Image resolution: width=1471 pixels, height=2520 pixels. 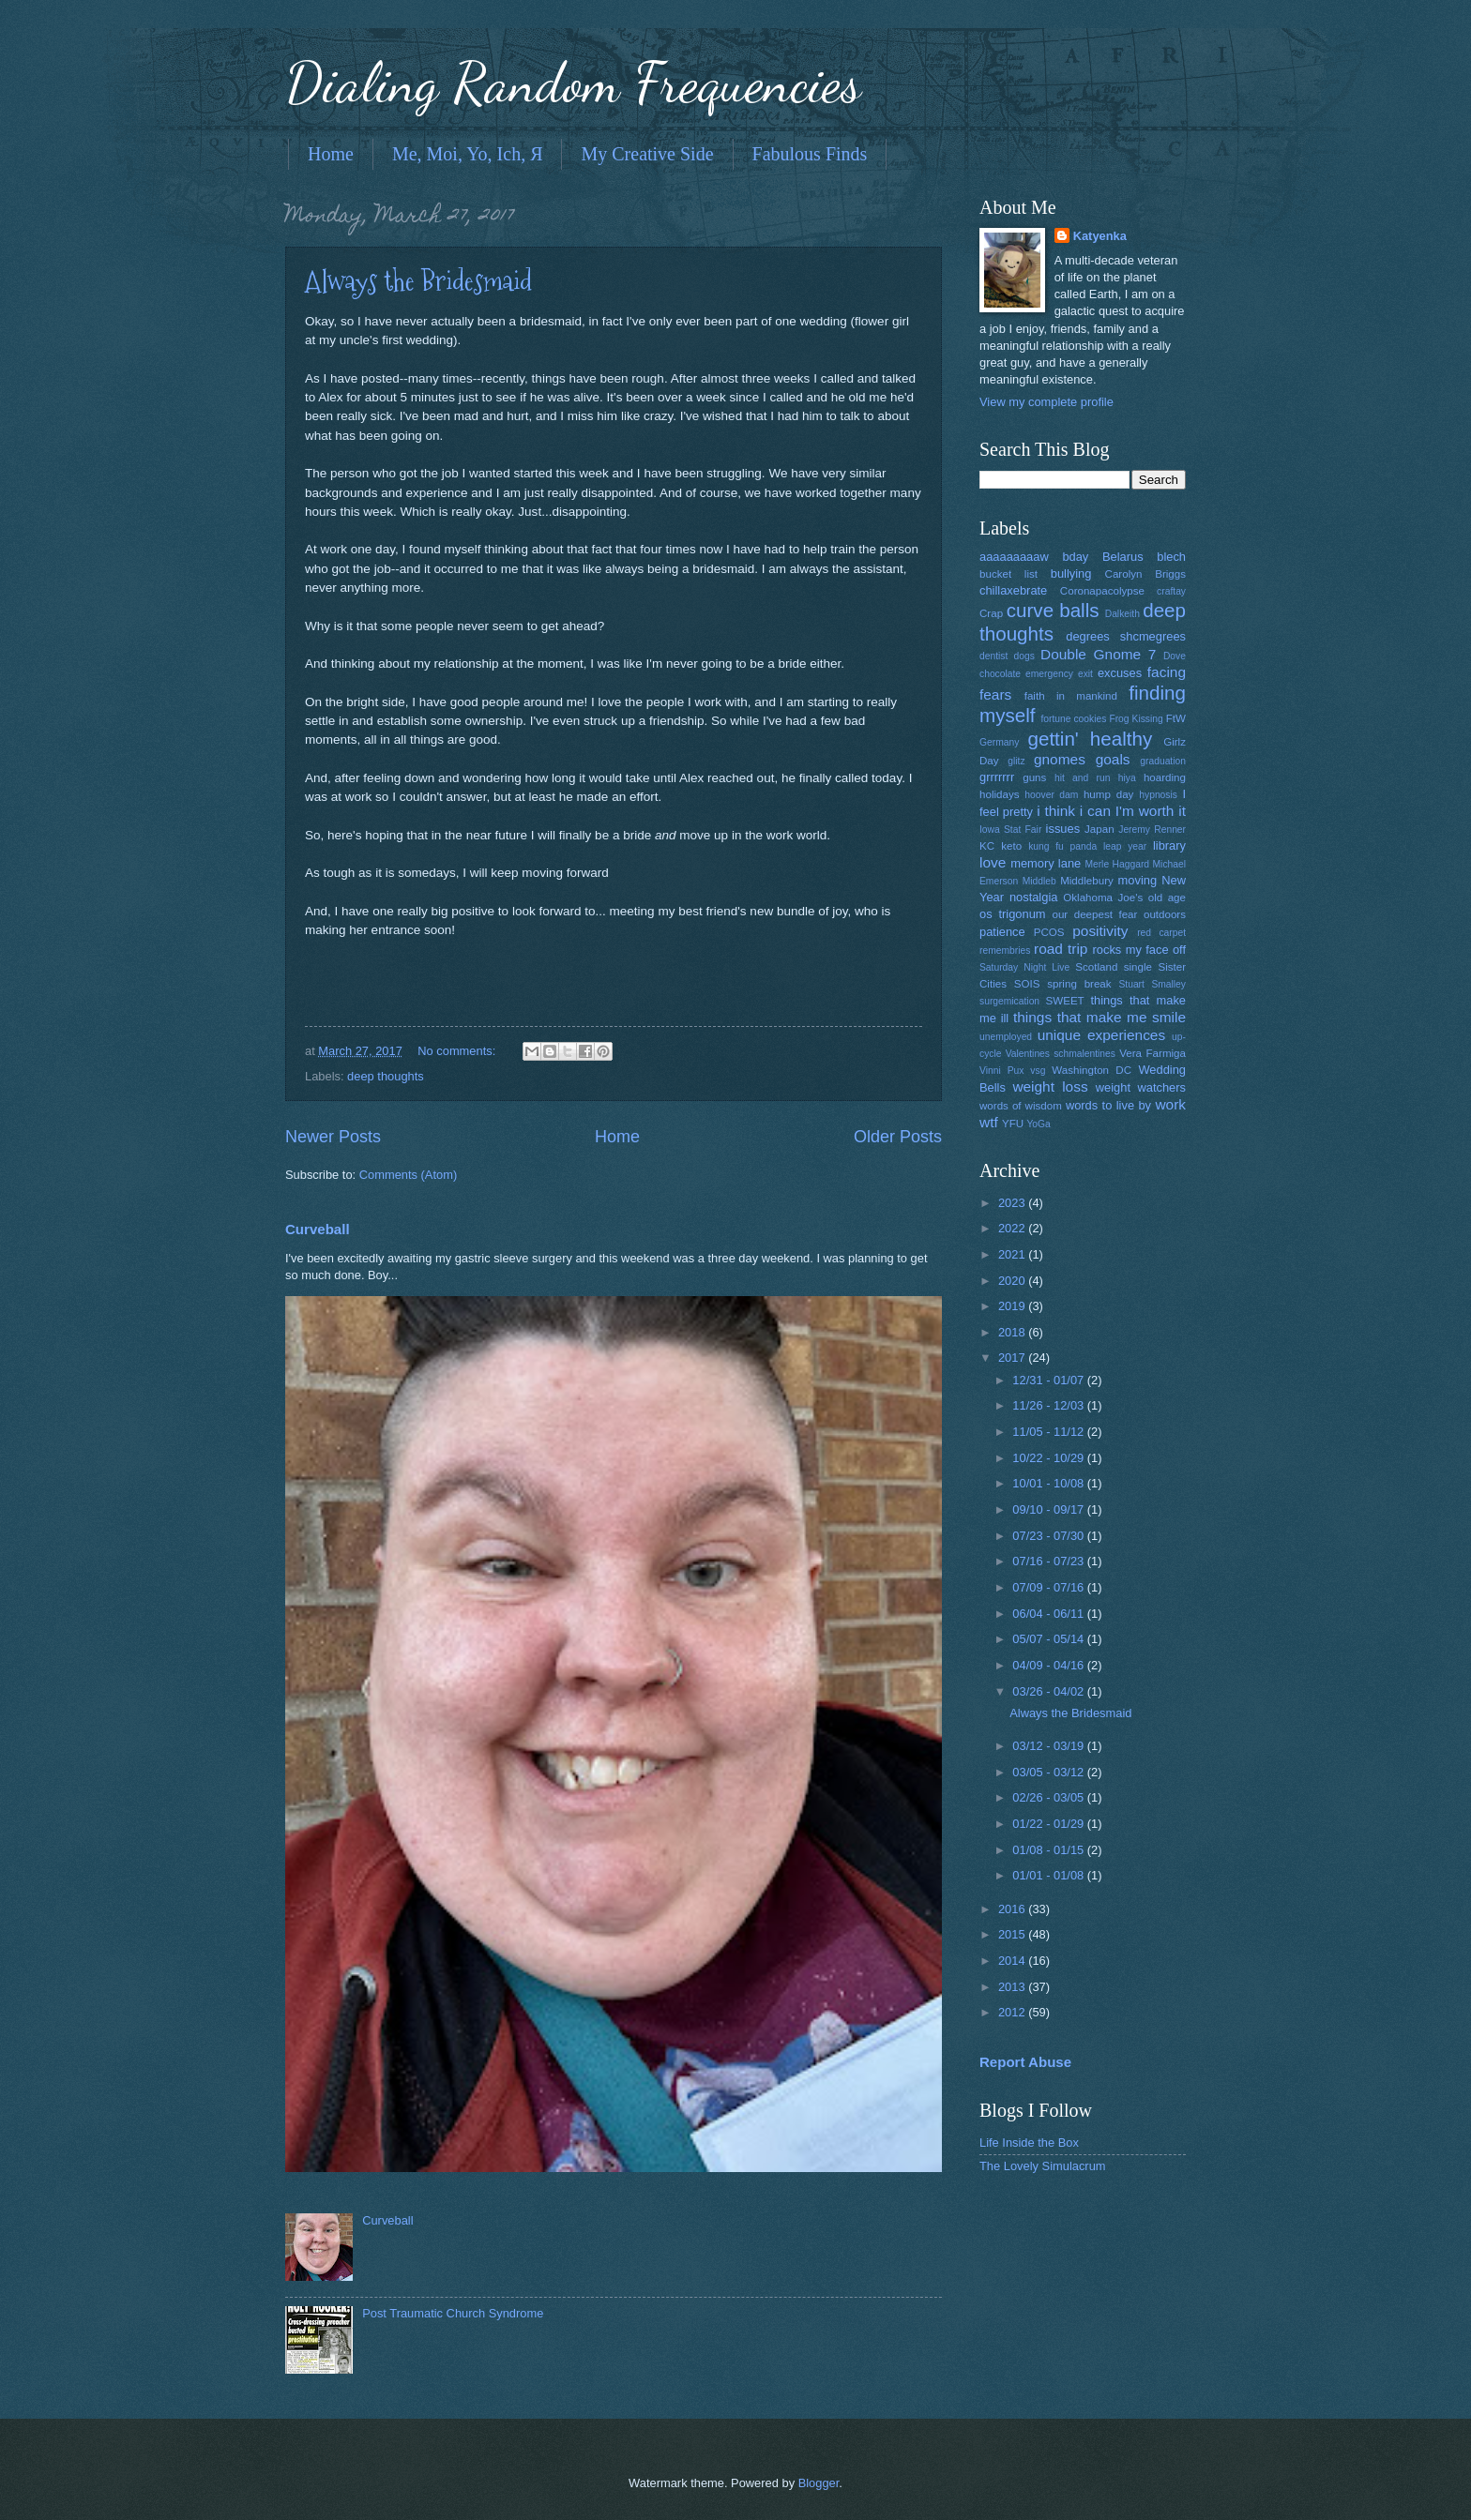 I want to click on Always the Bridesmaid, so click(x=418, y=281).